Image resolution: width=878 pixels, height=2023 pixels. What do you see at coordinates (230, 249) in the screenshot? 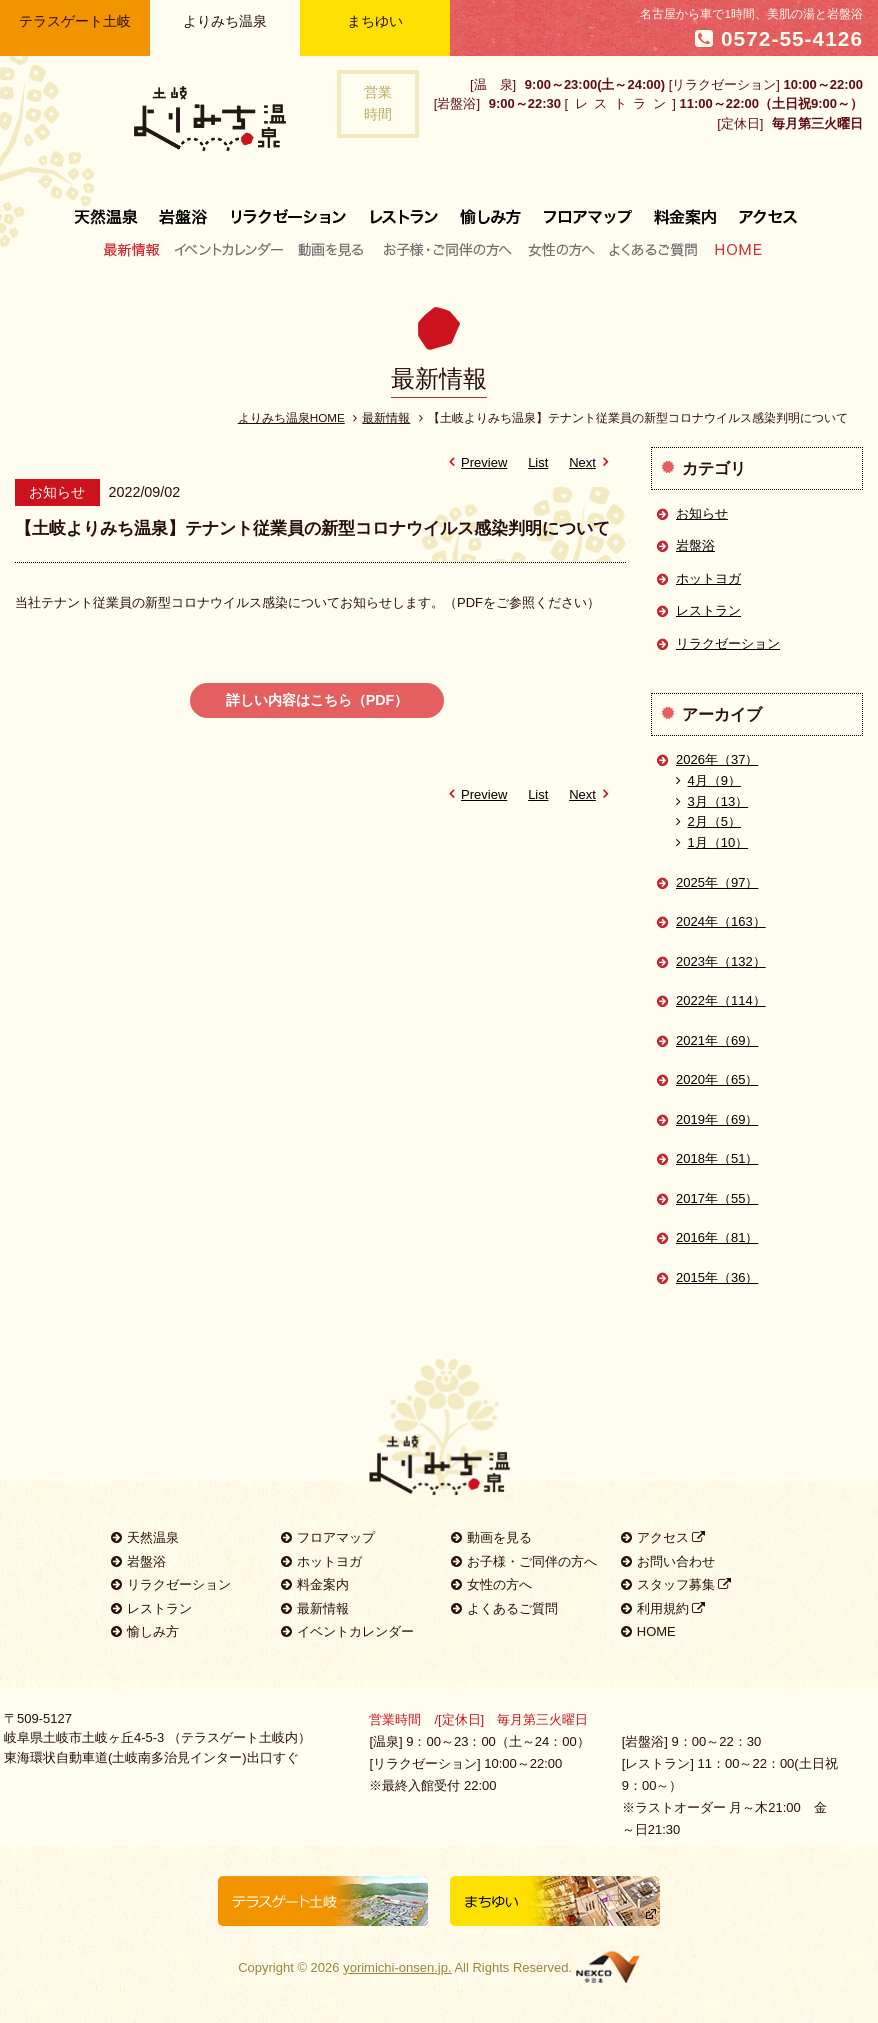
I see `イベントカレンダー` at bounding box center [230, 249].